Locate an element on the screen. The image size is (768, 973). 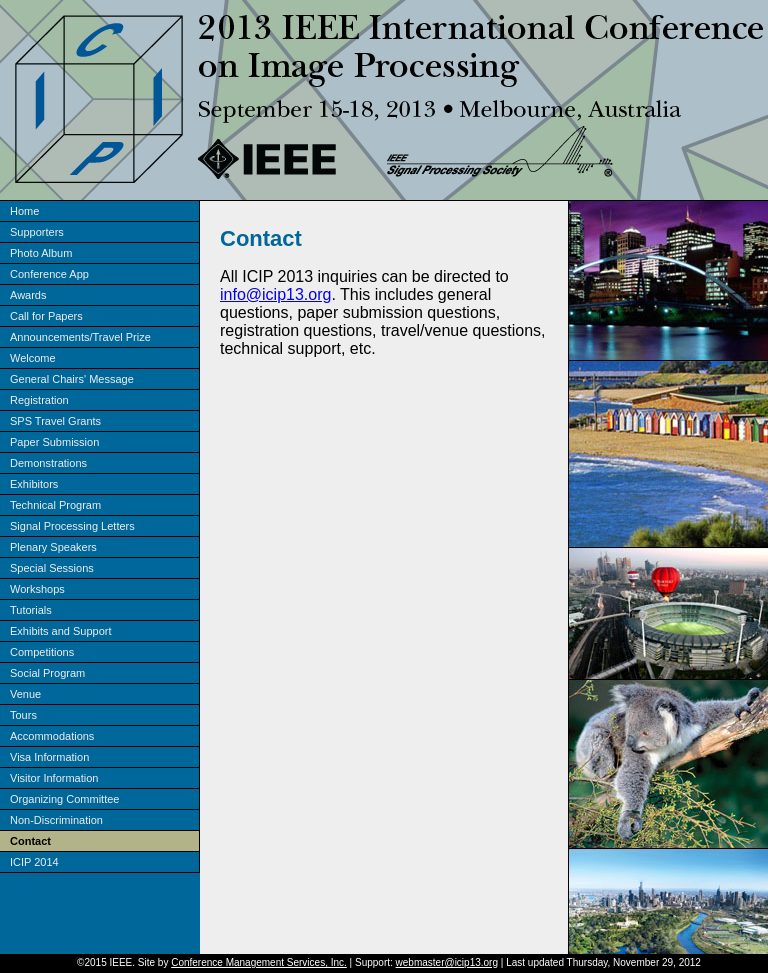
Organizing Committee is located at coordinates (64, 799).